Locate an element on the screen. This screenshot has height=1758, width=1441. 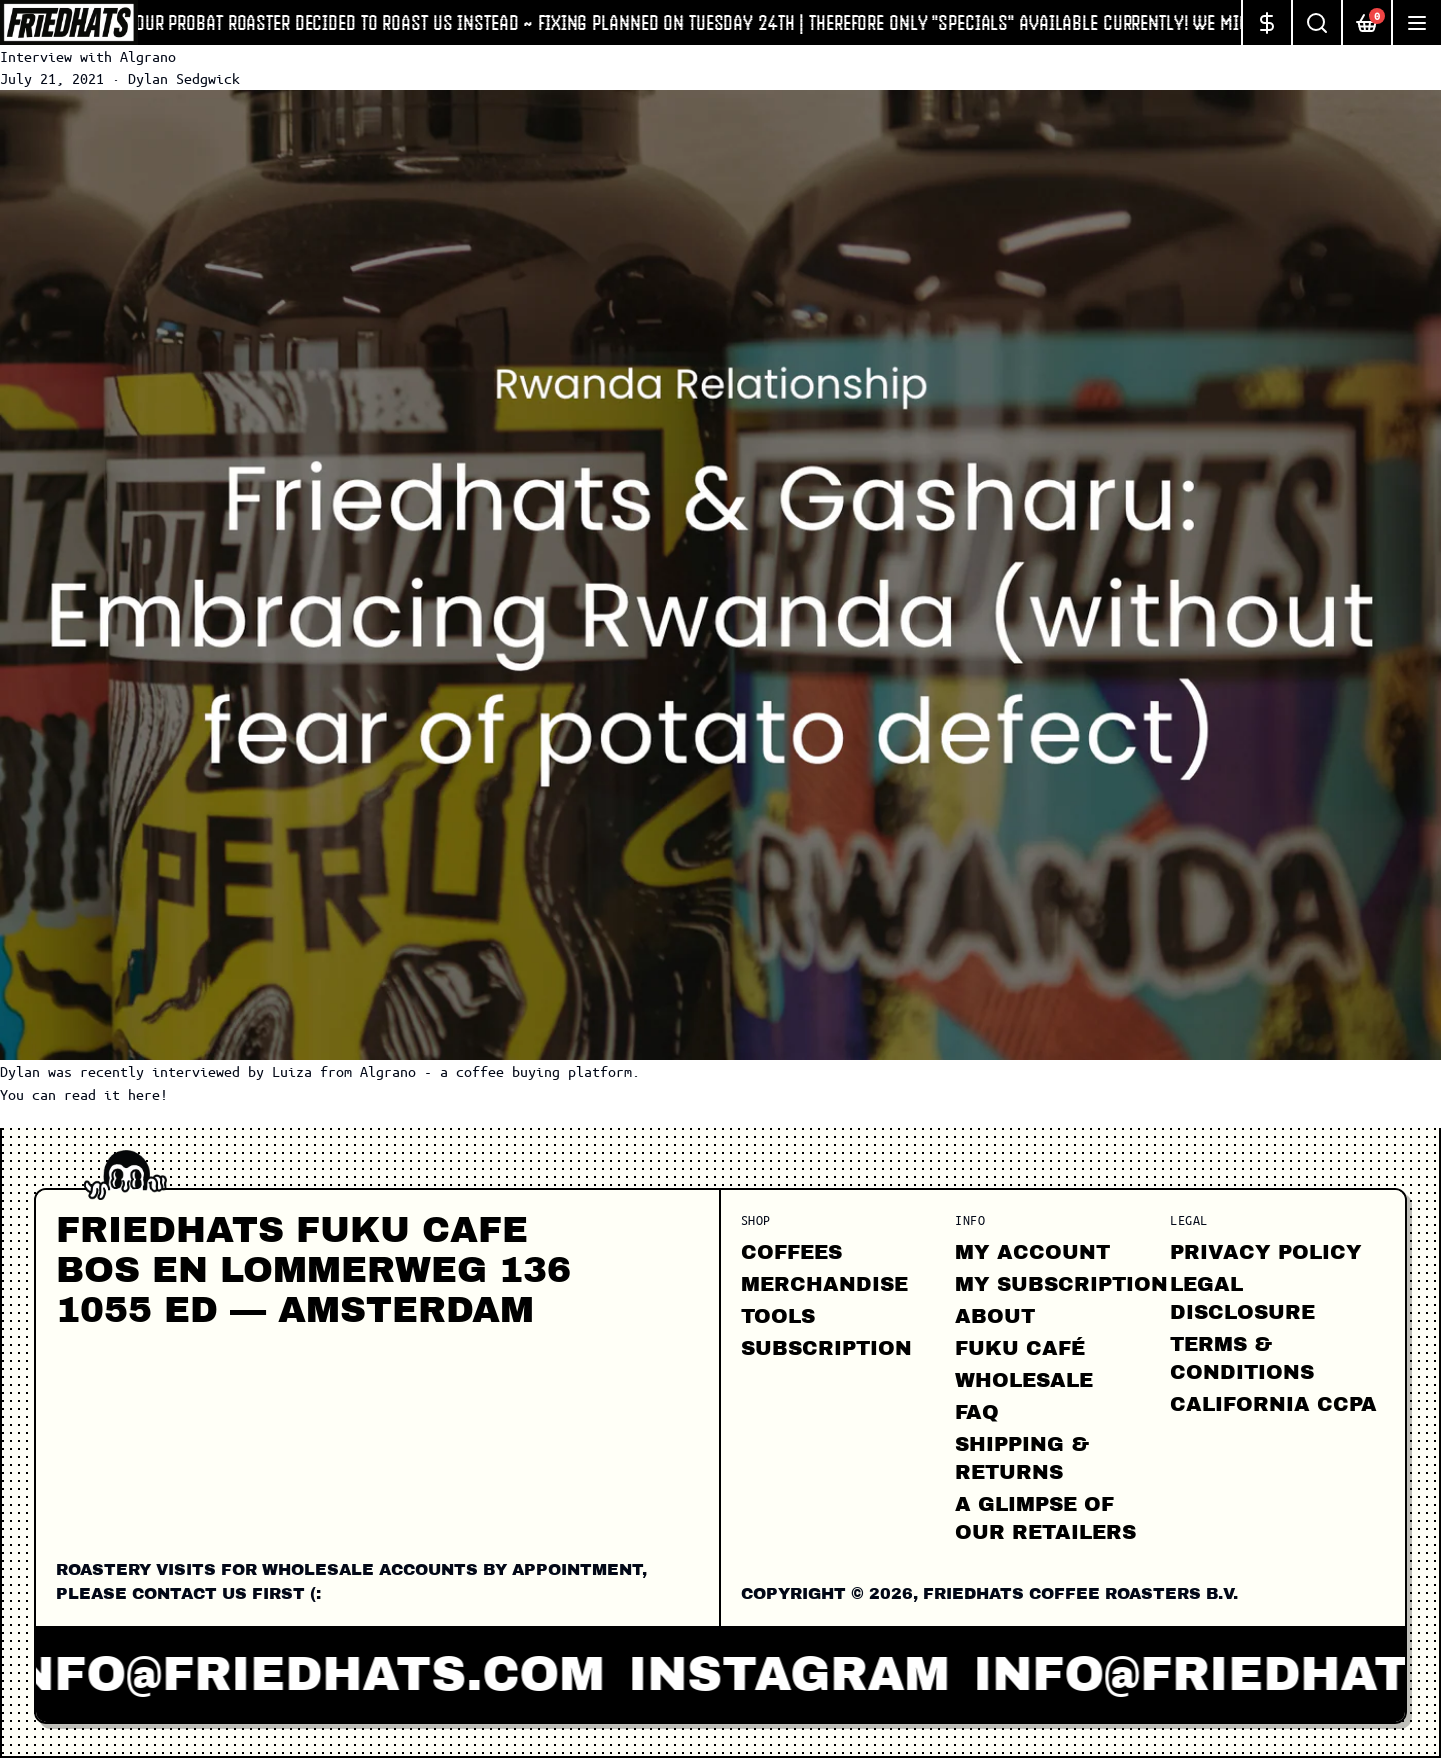
[Change currency] is located at coordinates (1266, 22).